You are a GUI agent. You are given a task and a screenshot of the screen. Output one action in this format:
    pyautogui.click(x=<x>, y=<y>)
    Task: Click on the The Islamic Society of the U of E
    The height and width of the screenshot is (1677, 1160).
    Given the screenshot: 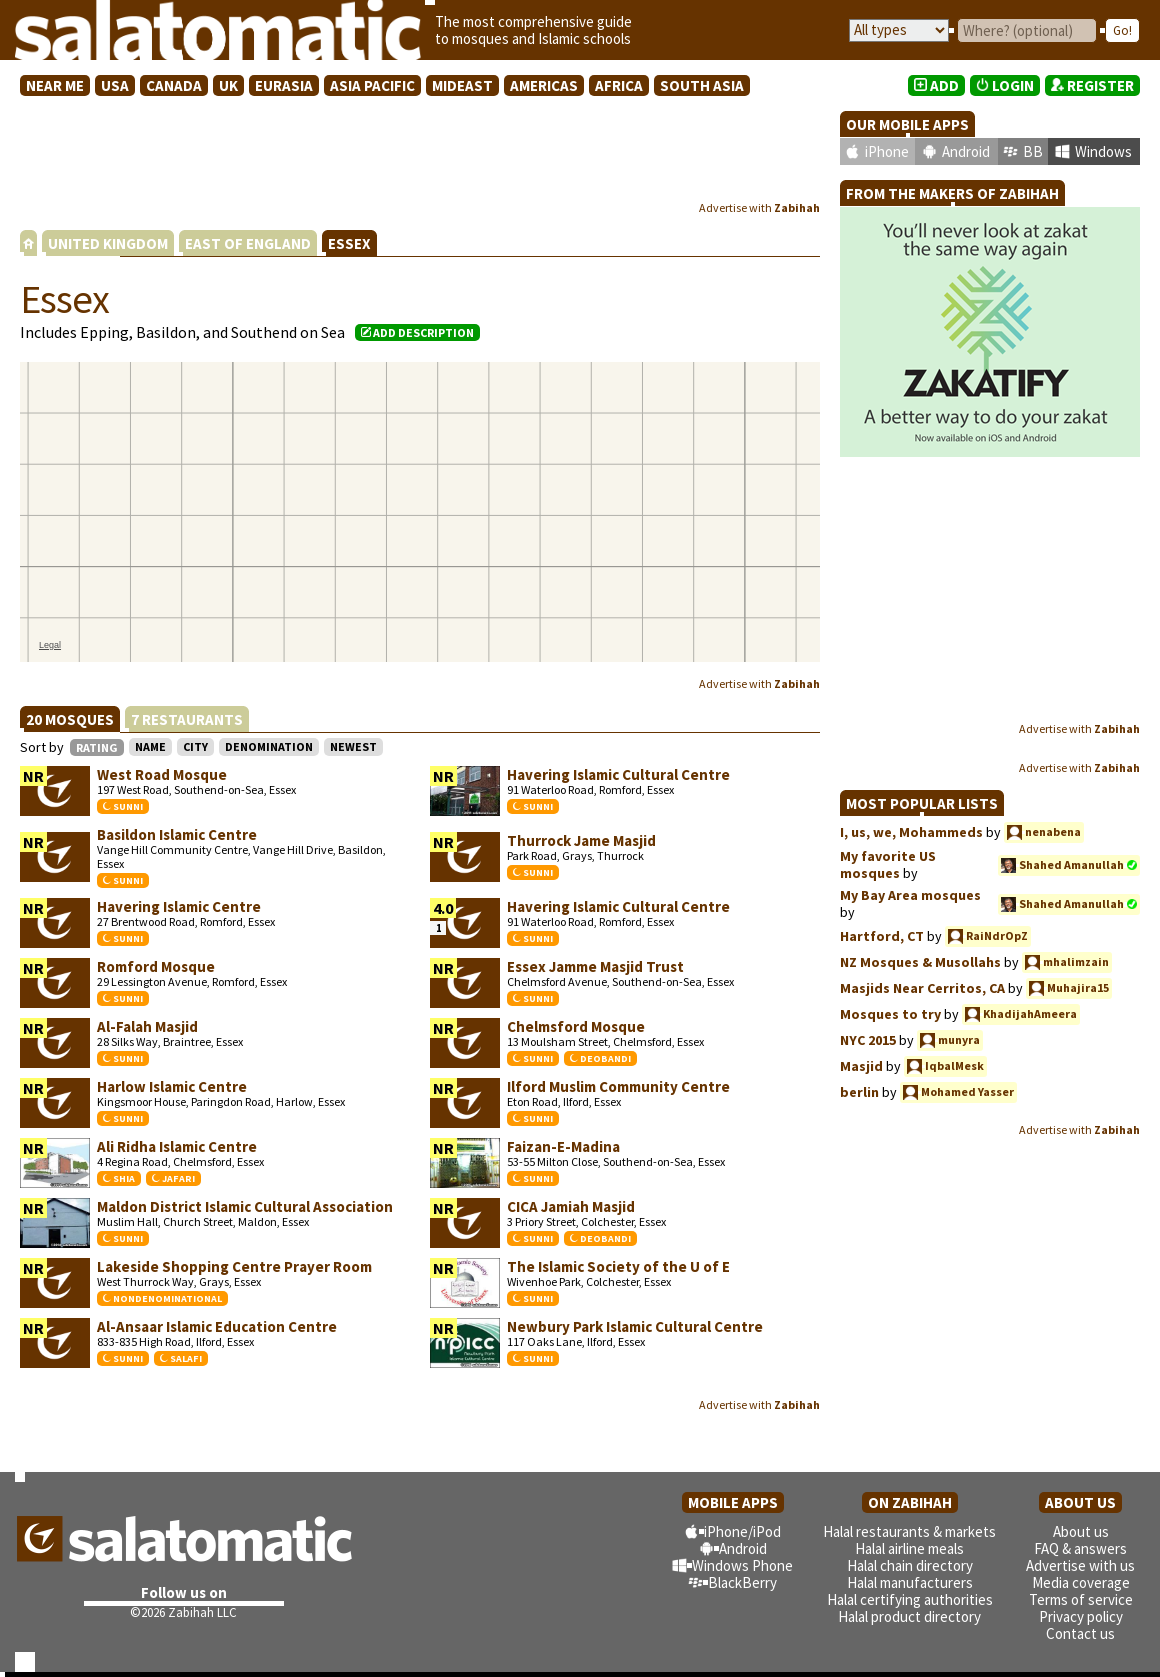 What is the action you would take?
    pyautogui.click(x=618, y=1266)
    